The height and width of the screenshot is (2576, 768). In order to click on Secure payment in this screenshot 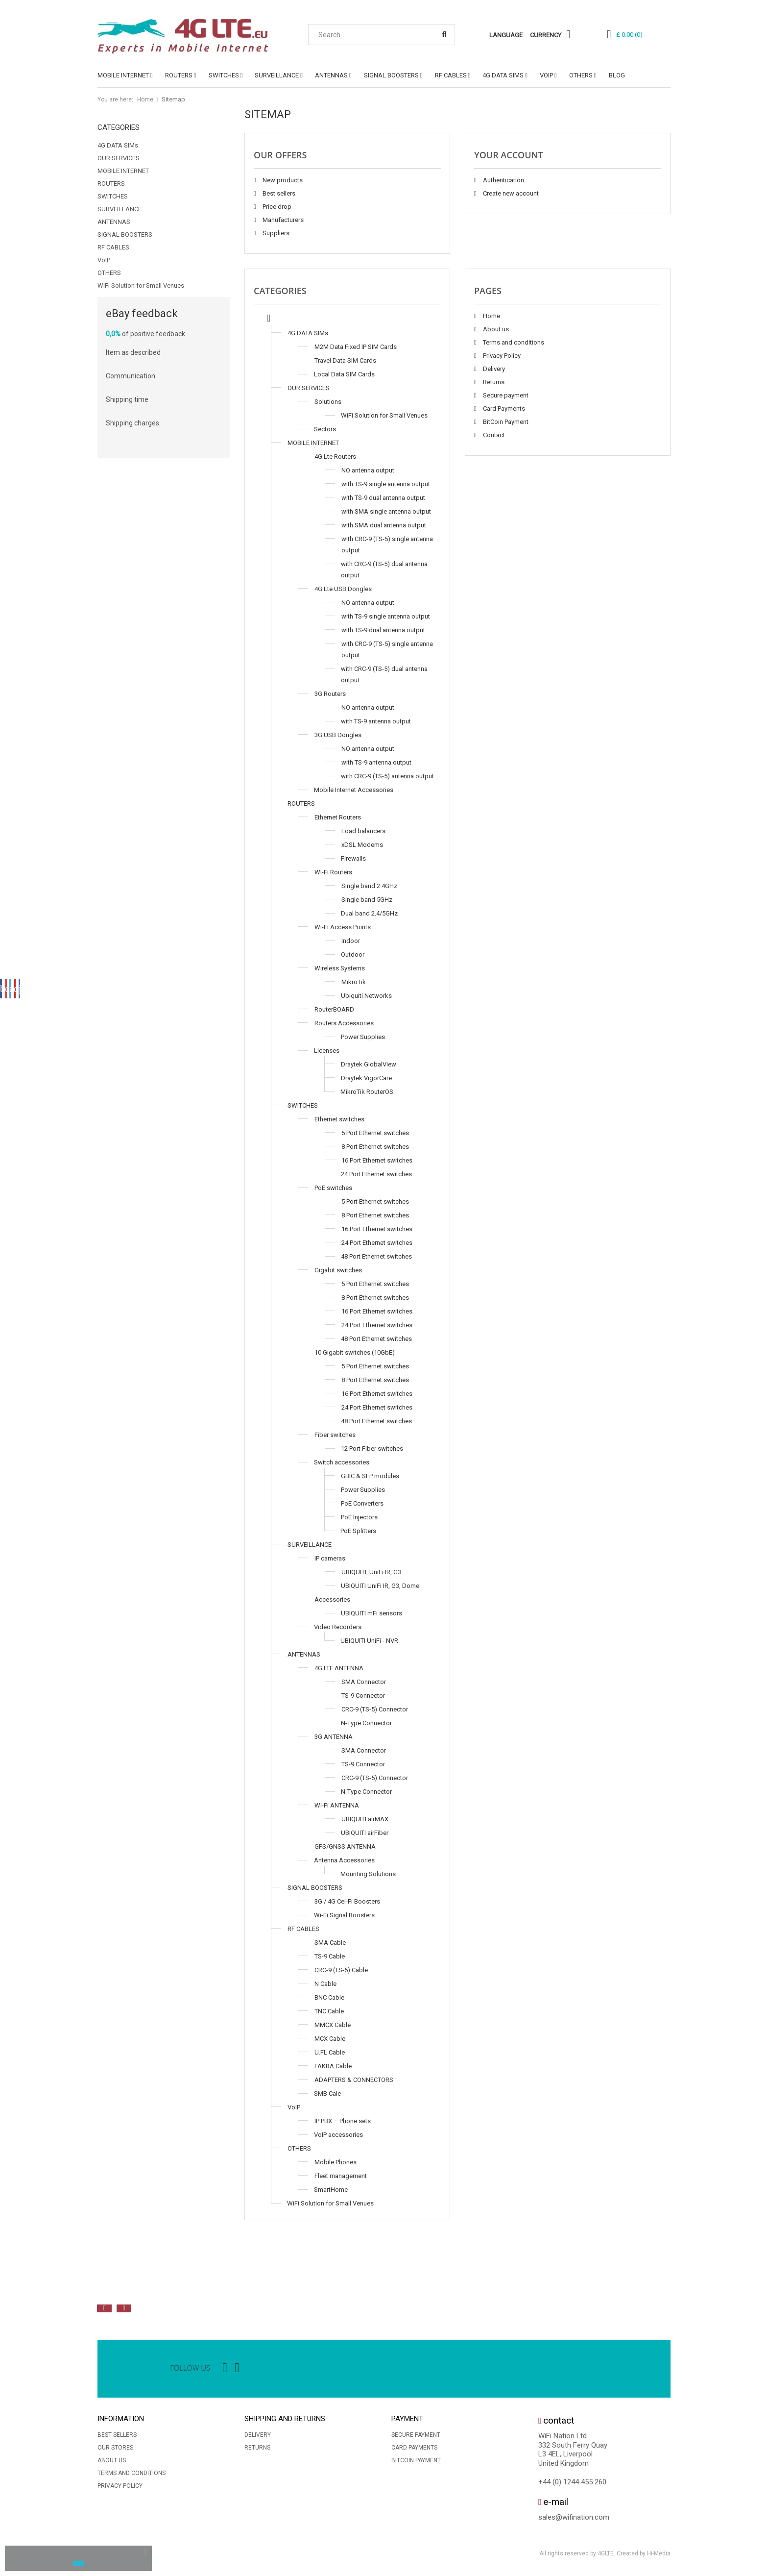, I will do `click(504, 395)`.